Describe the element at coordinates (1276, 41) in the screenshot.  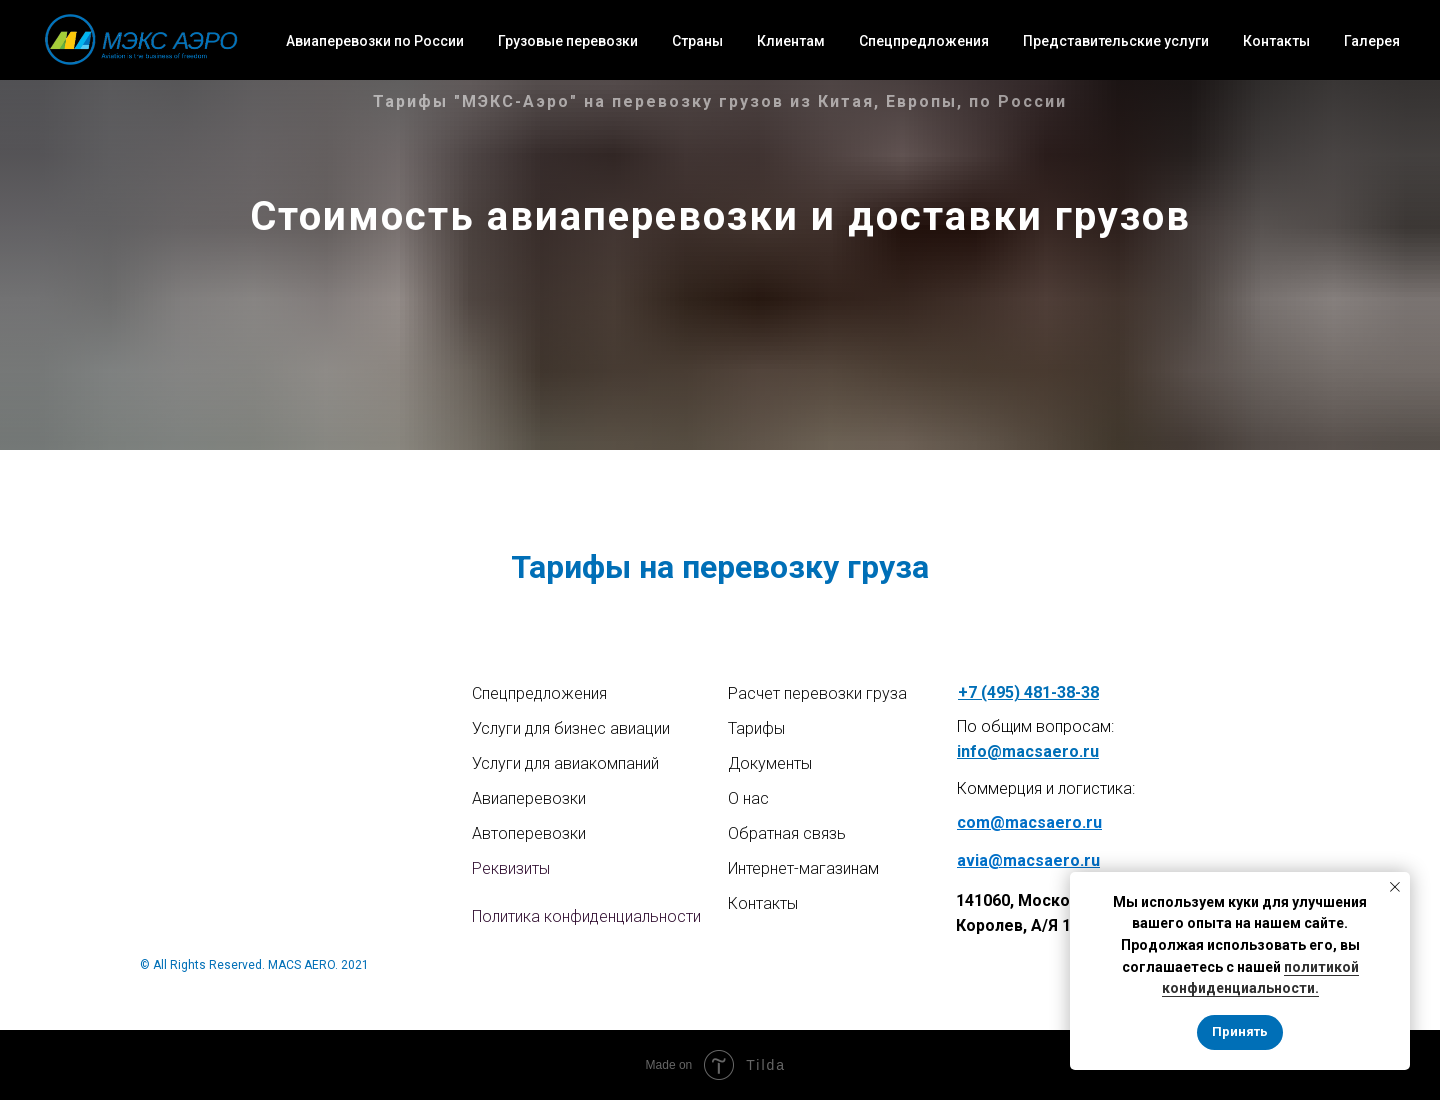
I see `Контакты` at that location.